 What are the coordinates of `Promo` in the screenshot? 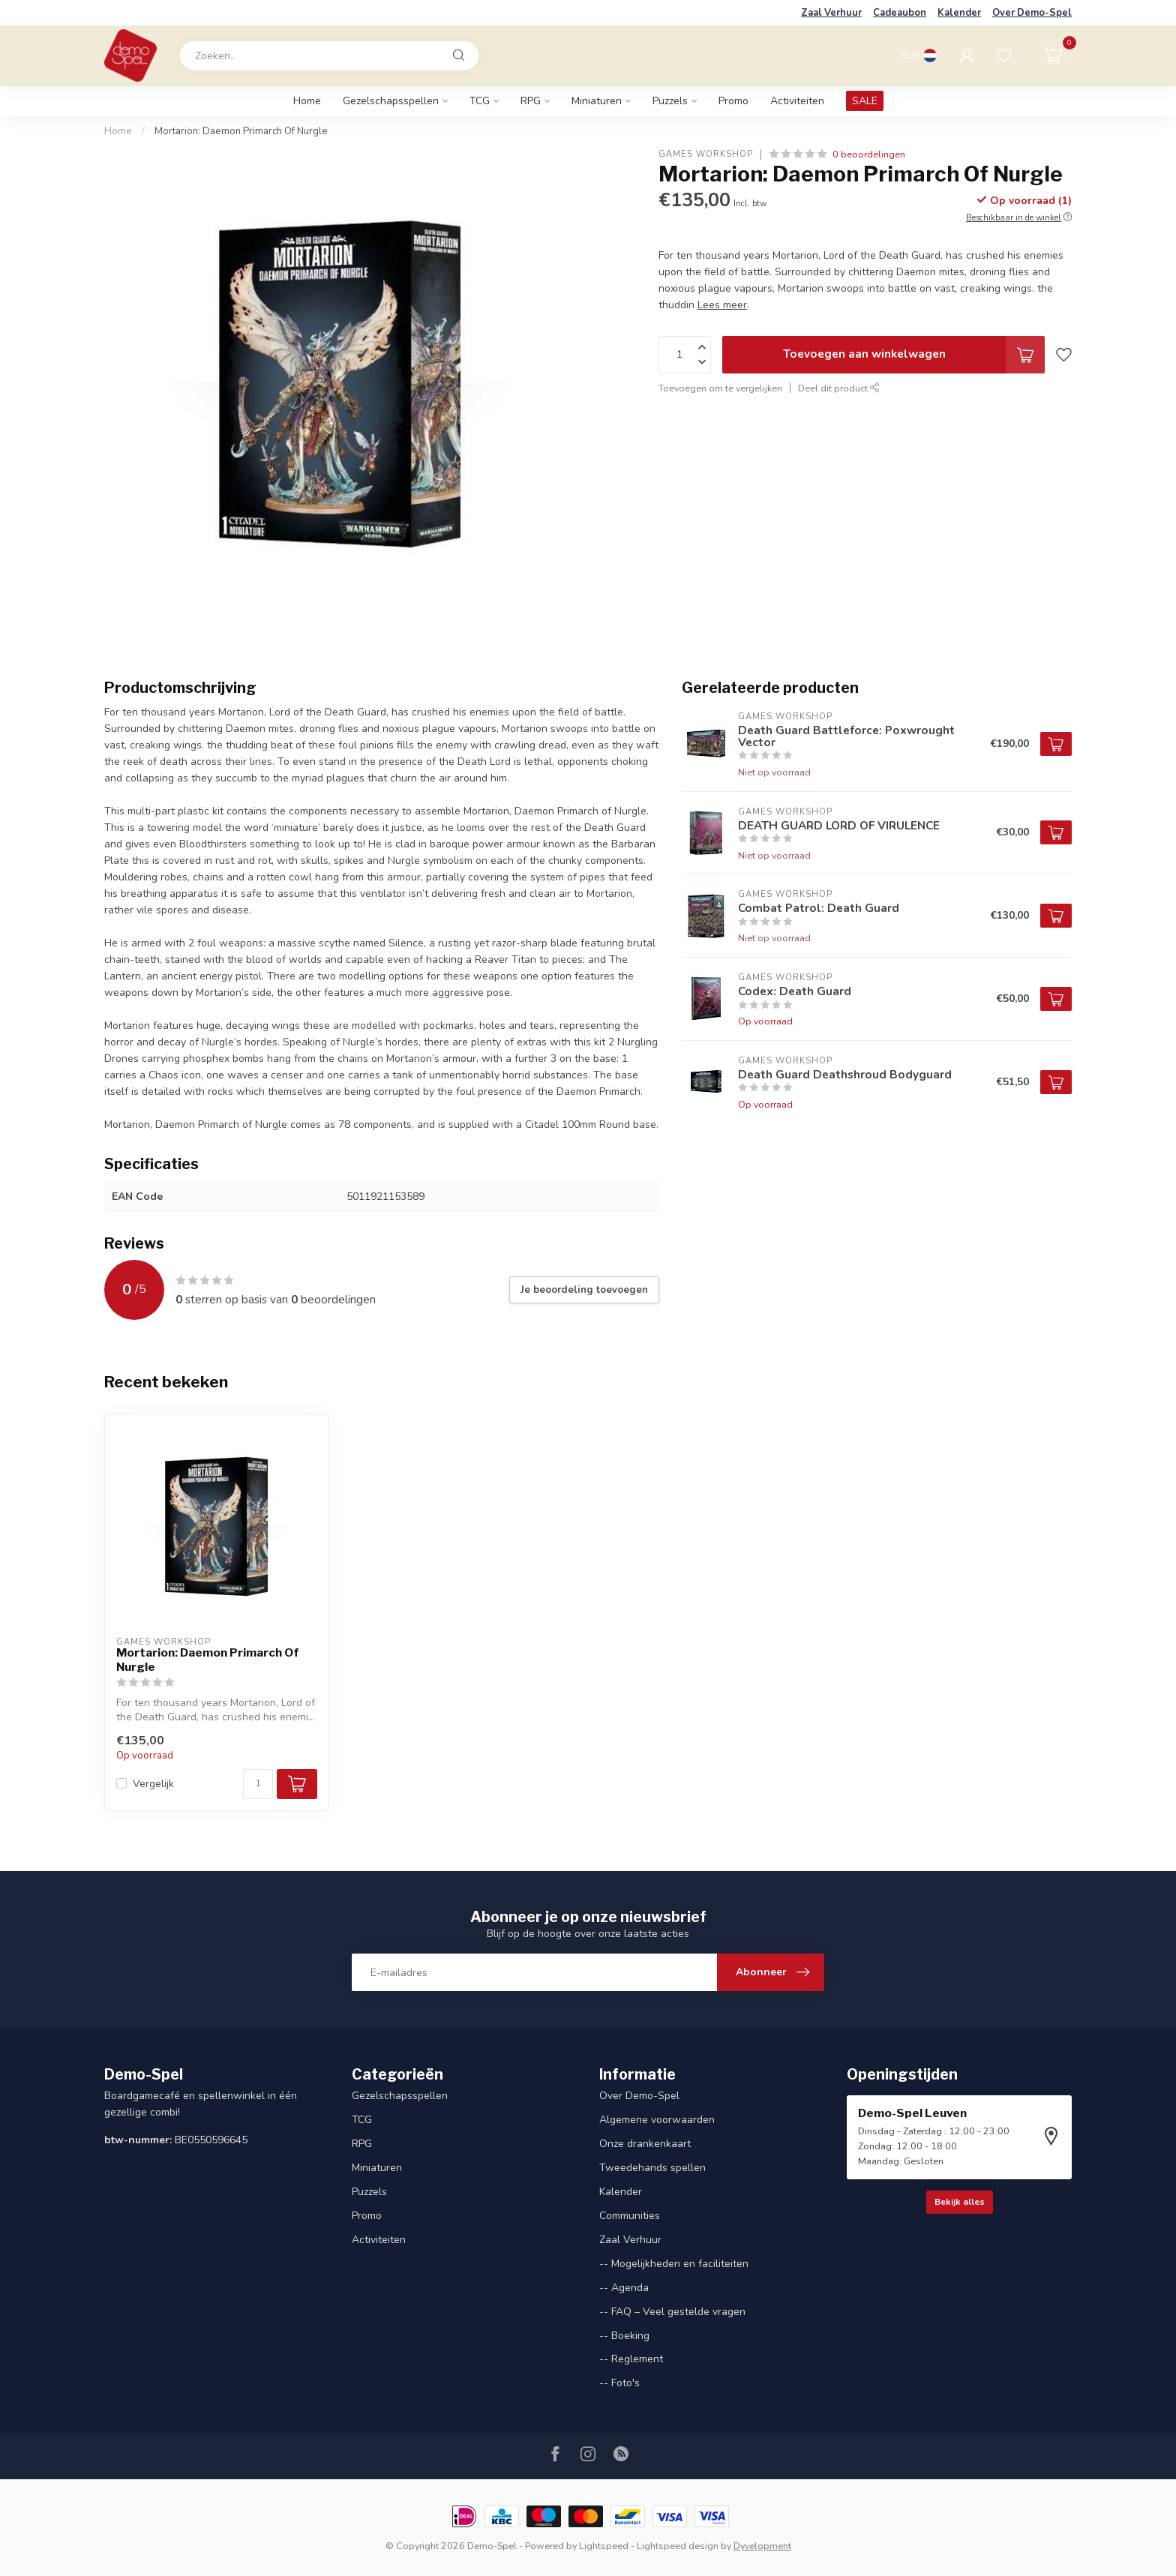 It's located at (733, 101).